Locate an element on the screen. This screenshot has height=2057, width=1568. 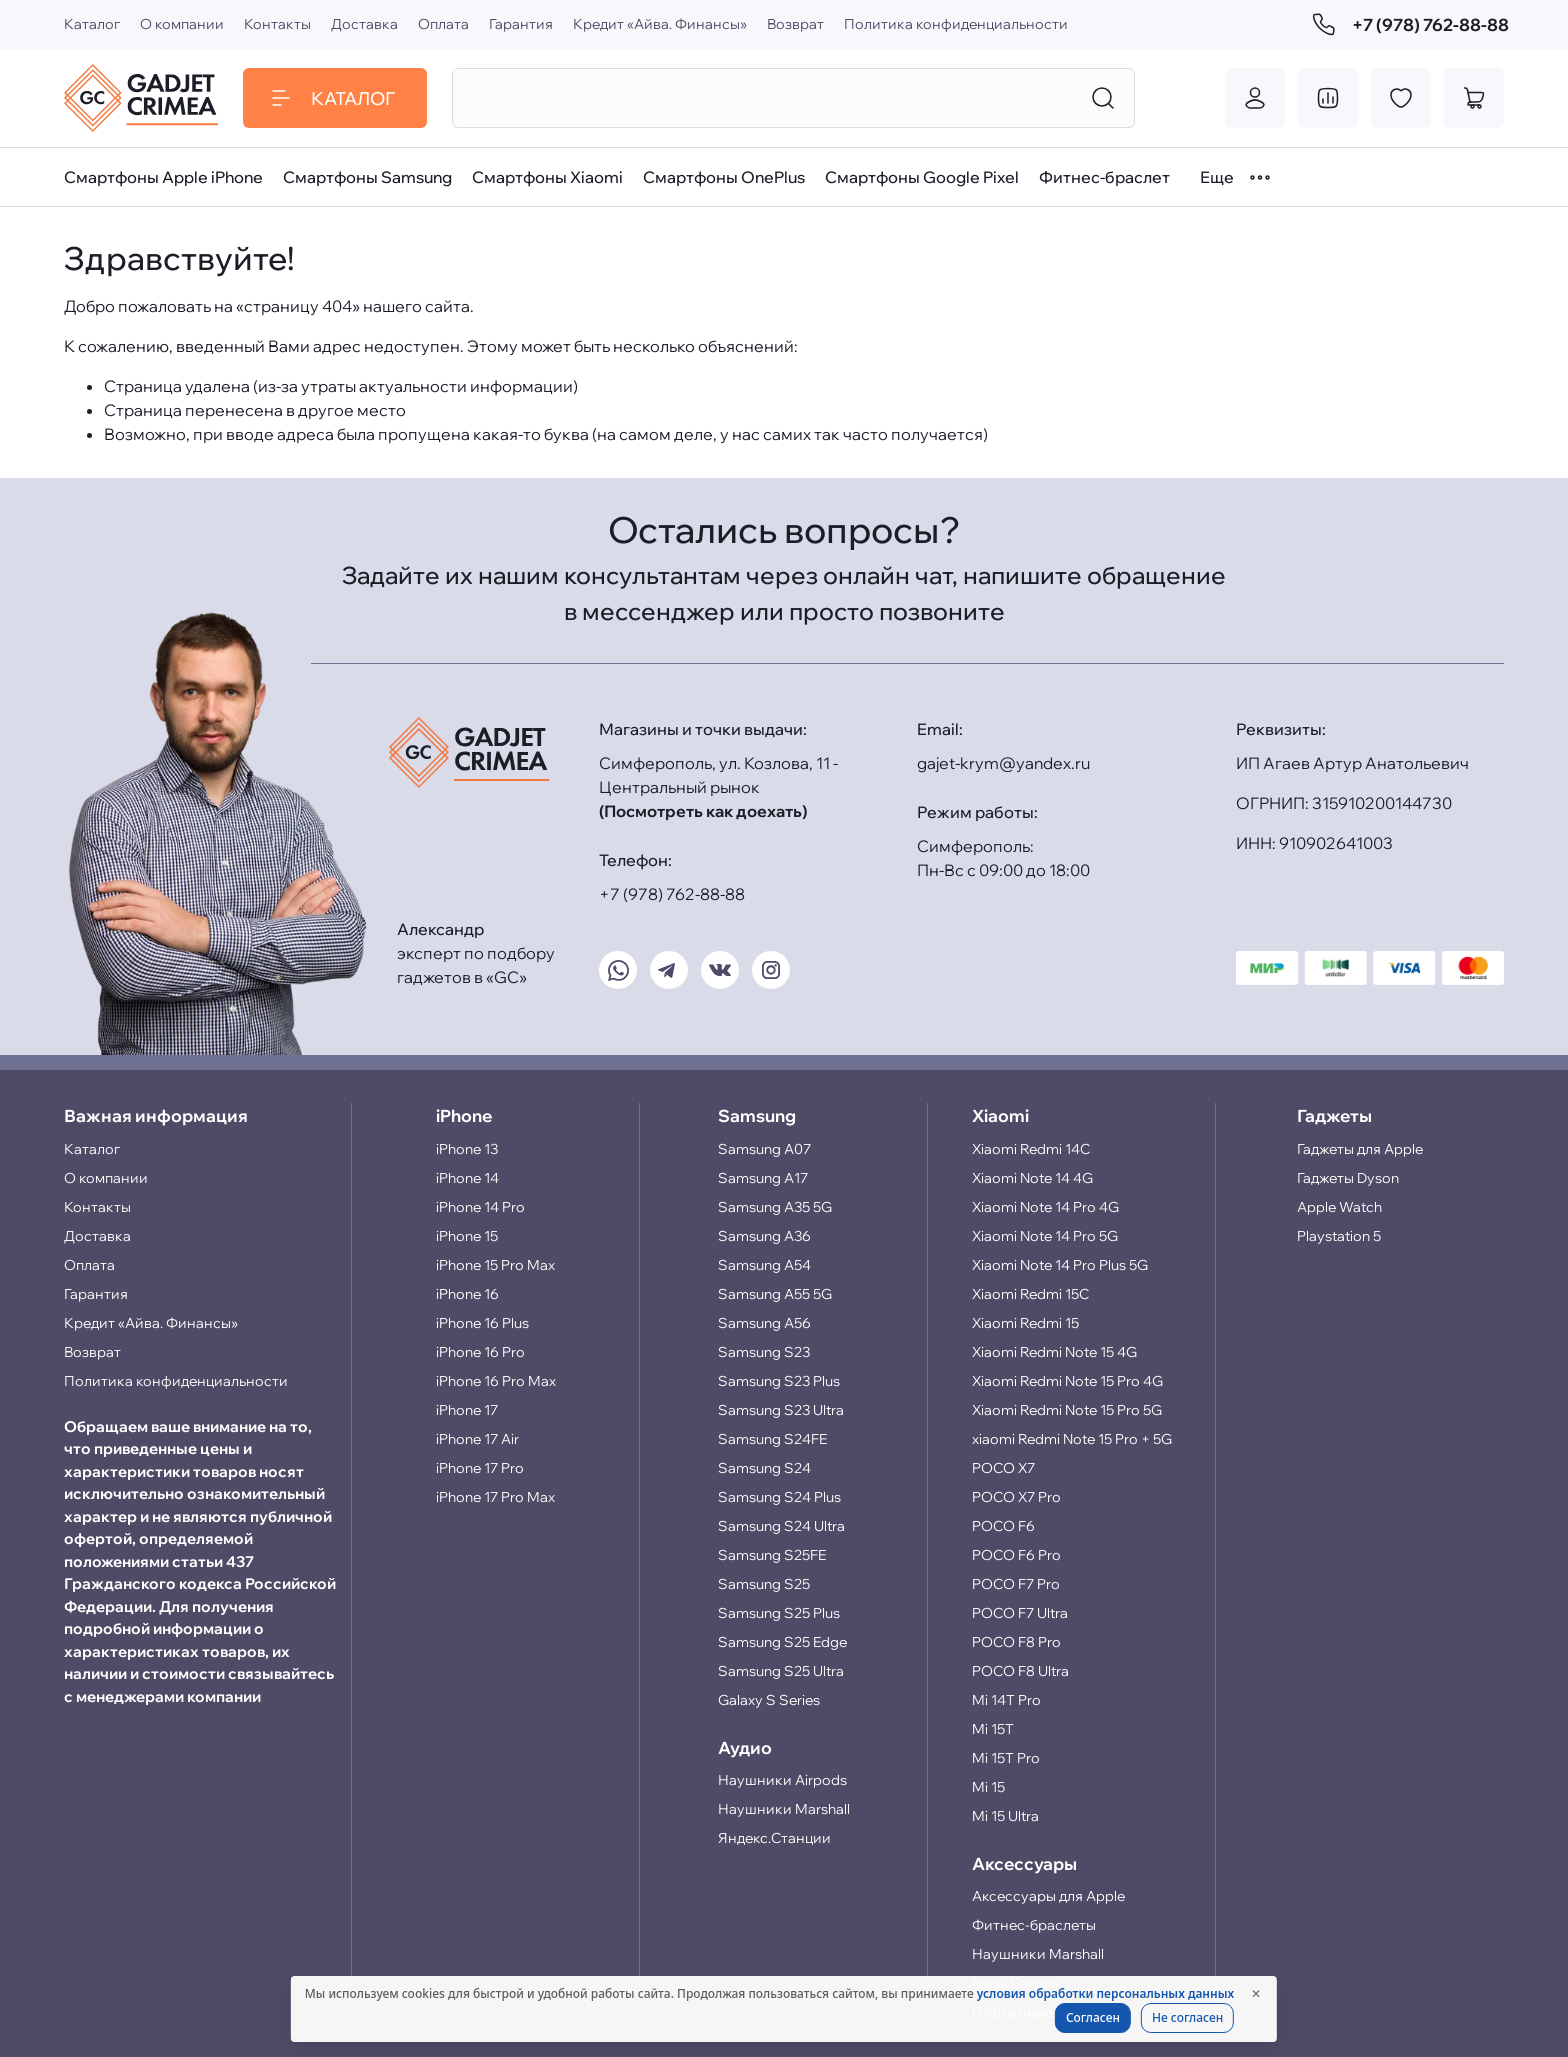
Samsung S23 is located at coordinates (764, 1352).